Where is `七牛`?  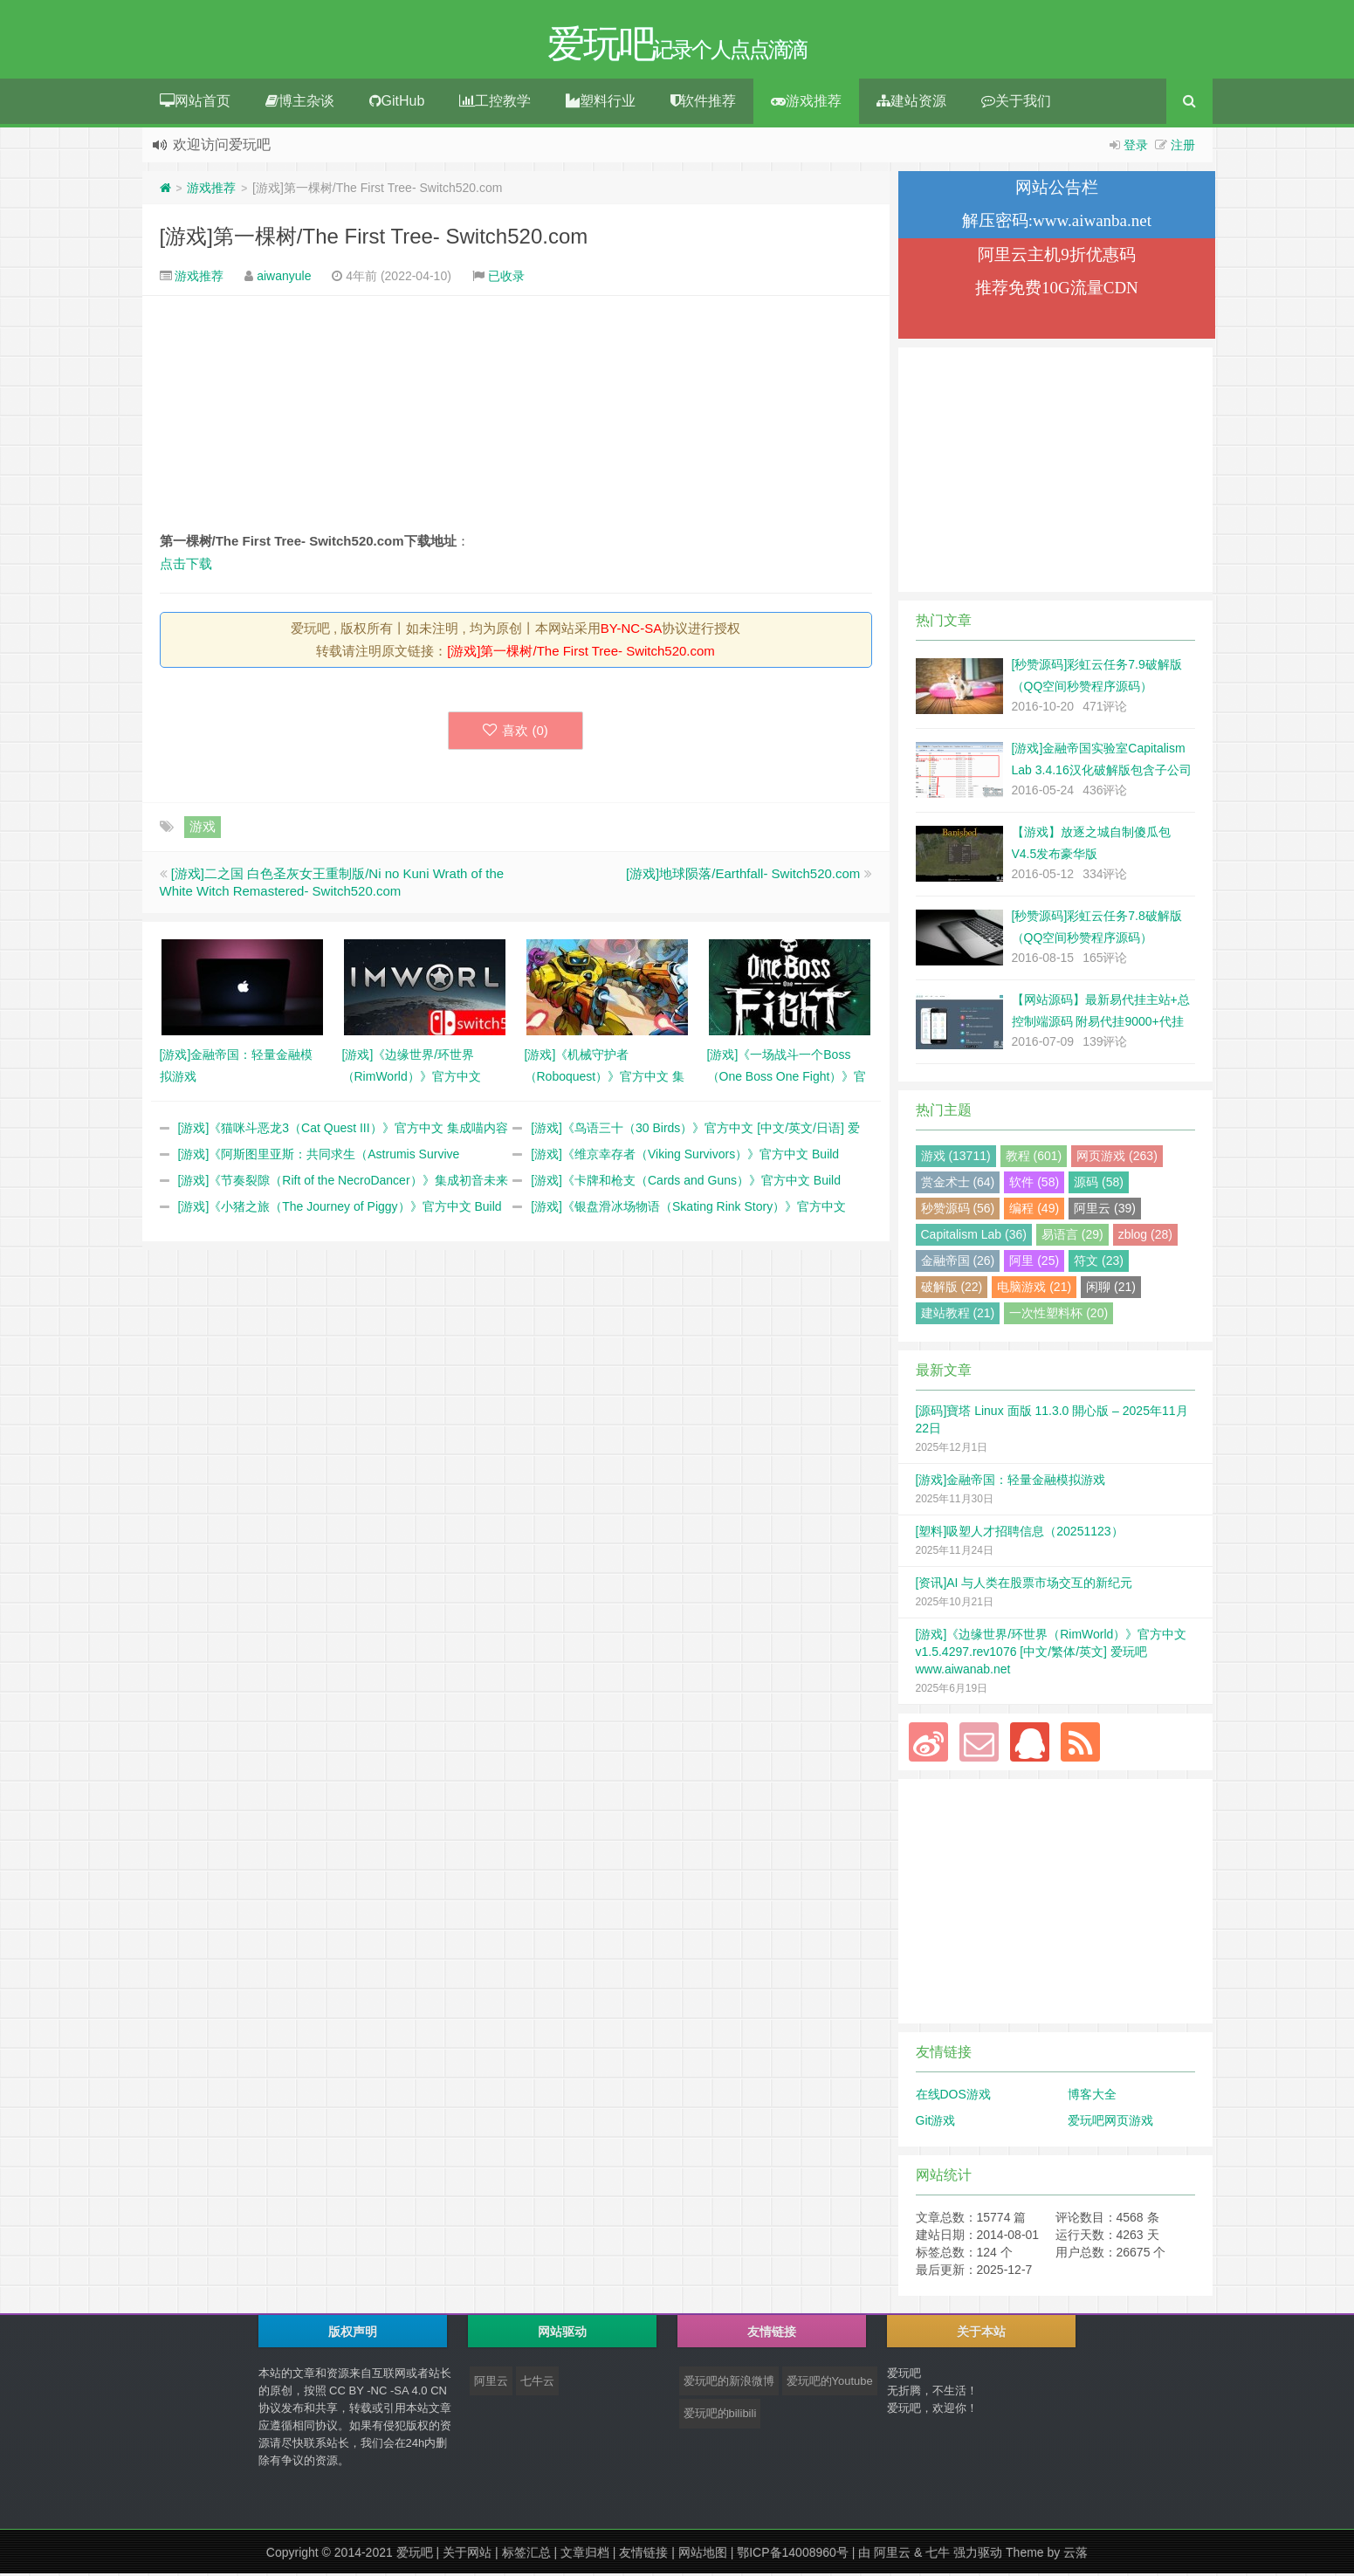 七牛 is located at coordinates (937, 2555).